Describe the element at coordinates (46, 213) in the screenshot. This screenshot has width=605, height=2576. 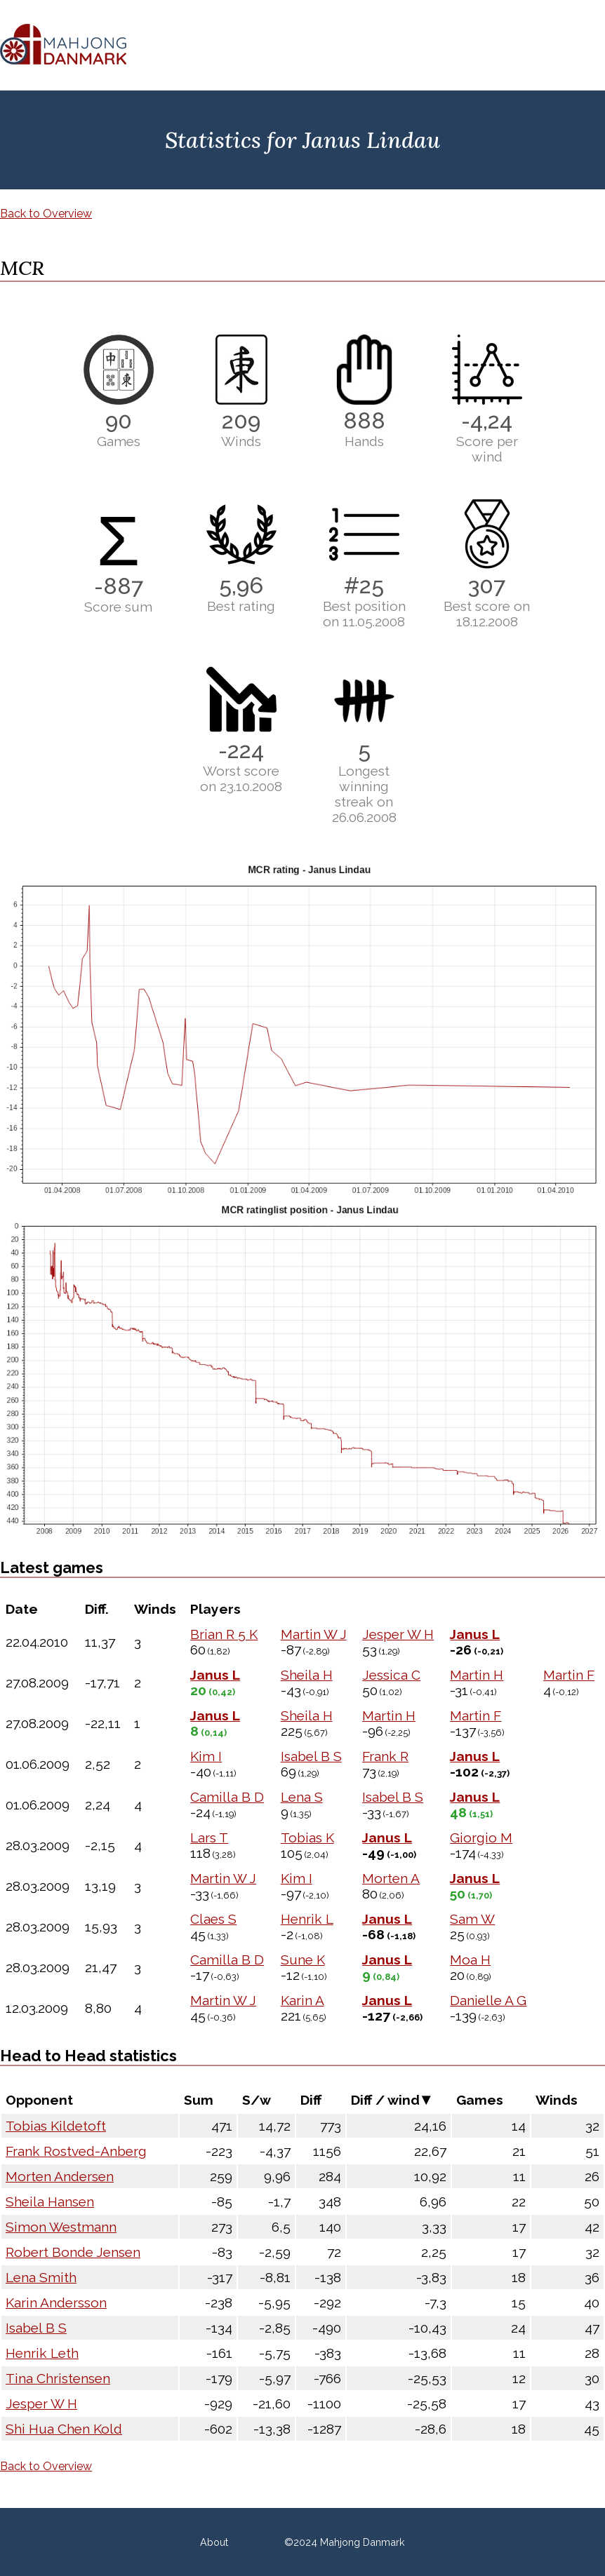
I see `Back to Overview` at that location.